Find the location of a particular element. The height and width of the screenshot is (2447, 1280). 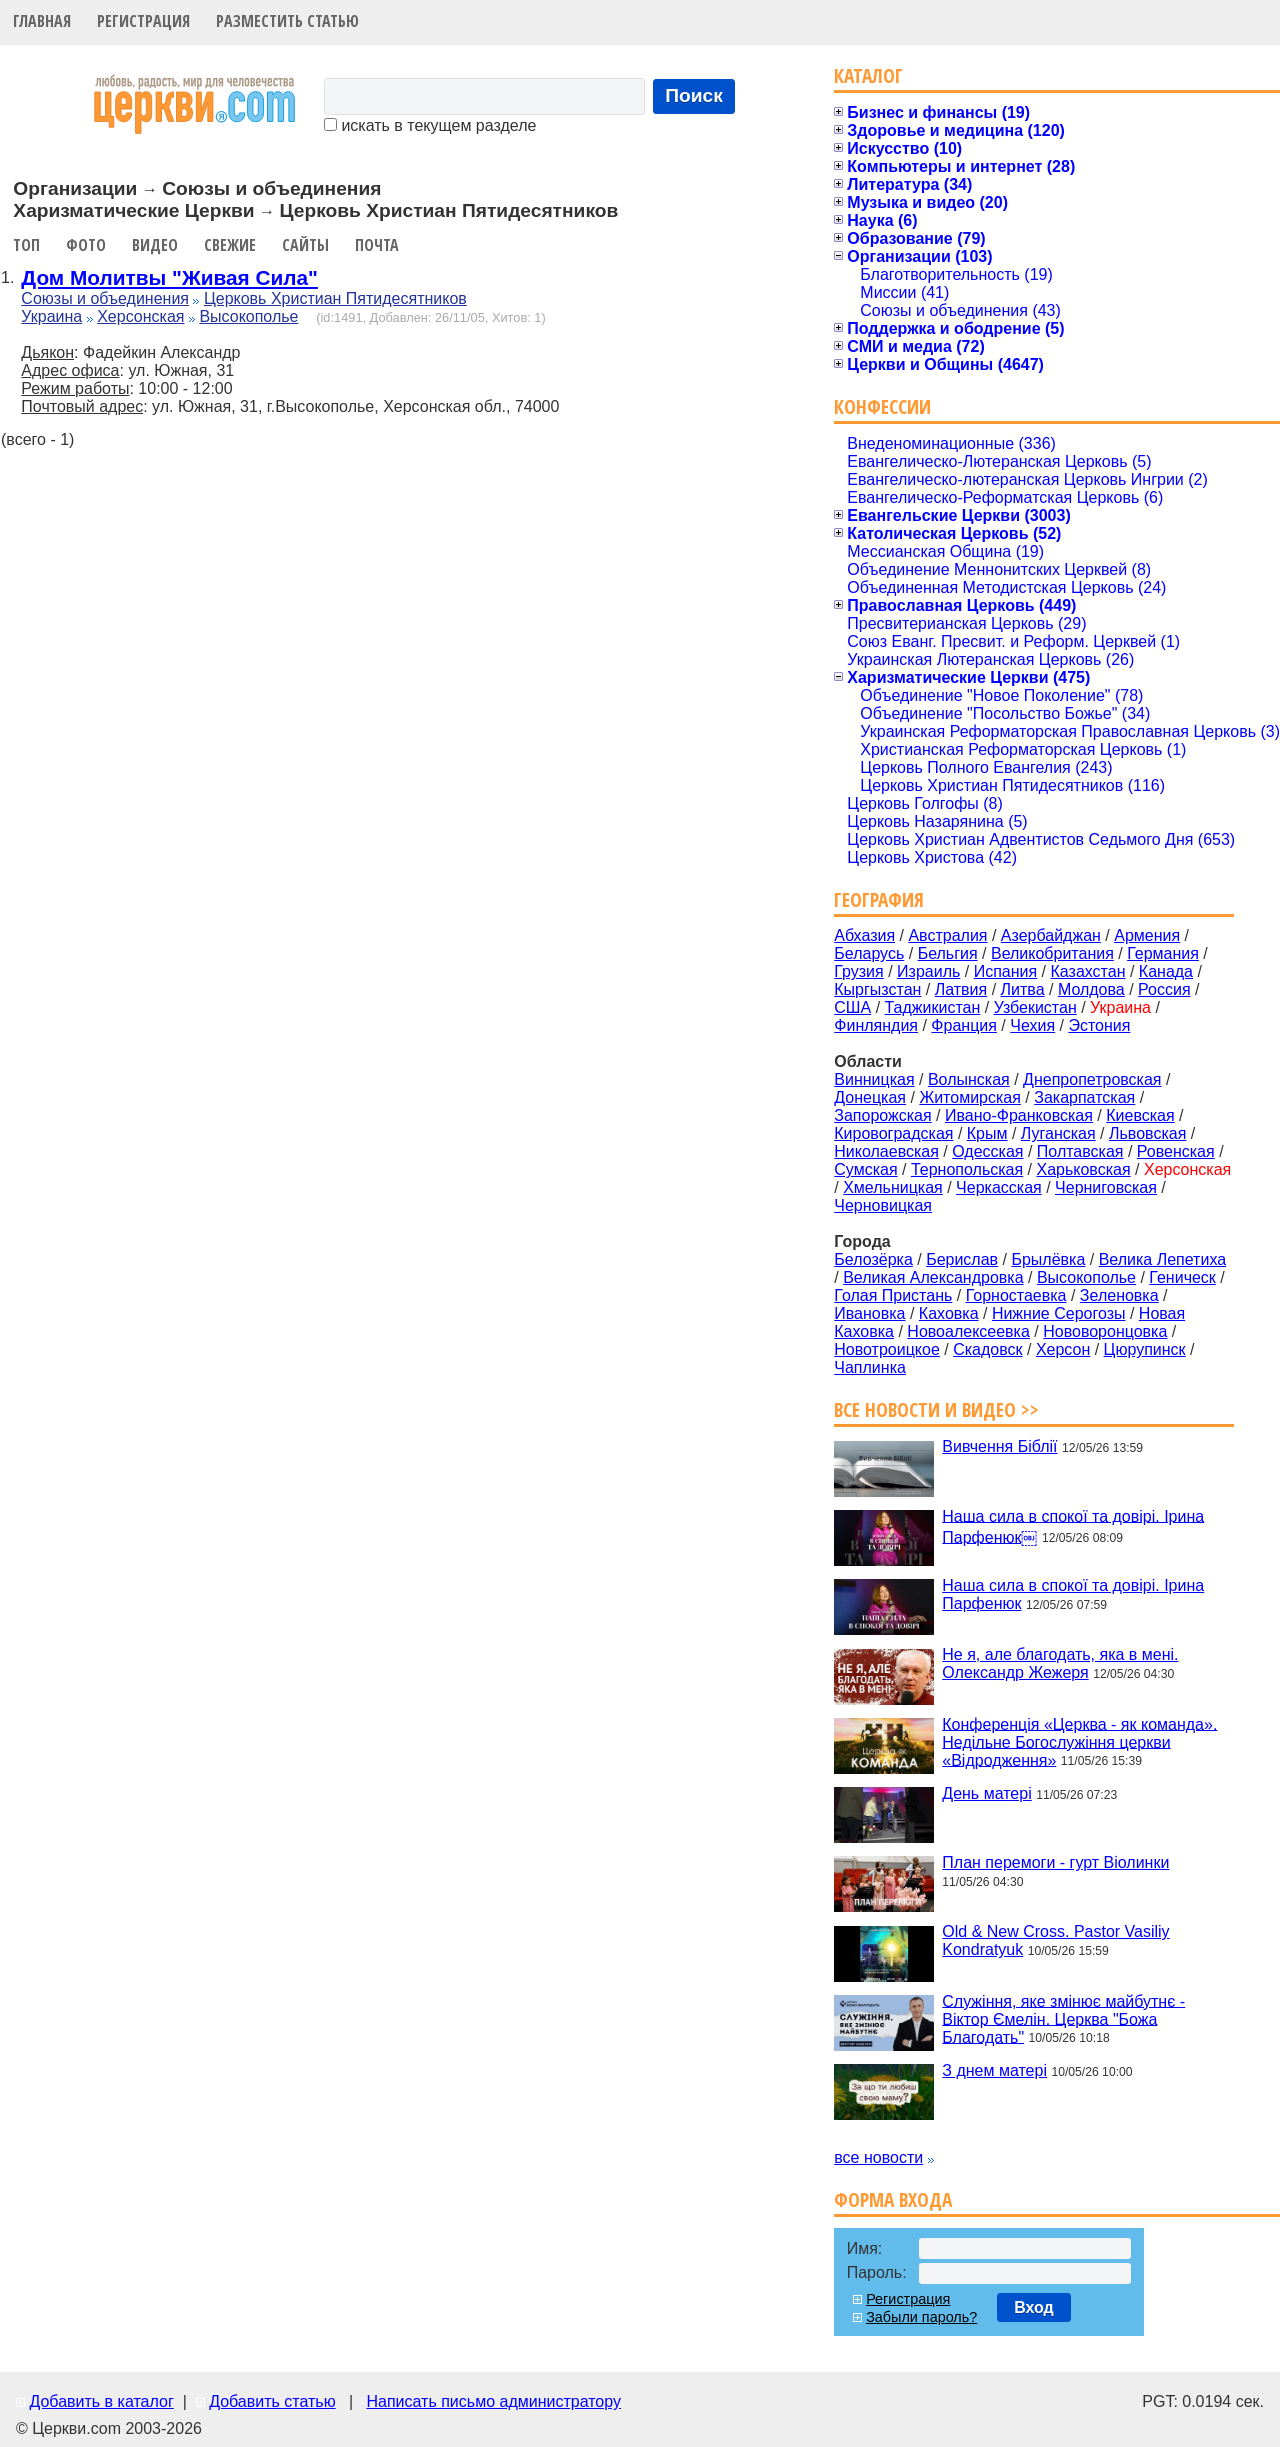

Новотроицкое is located at coordinates (887, 1349).